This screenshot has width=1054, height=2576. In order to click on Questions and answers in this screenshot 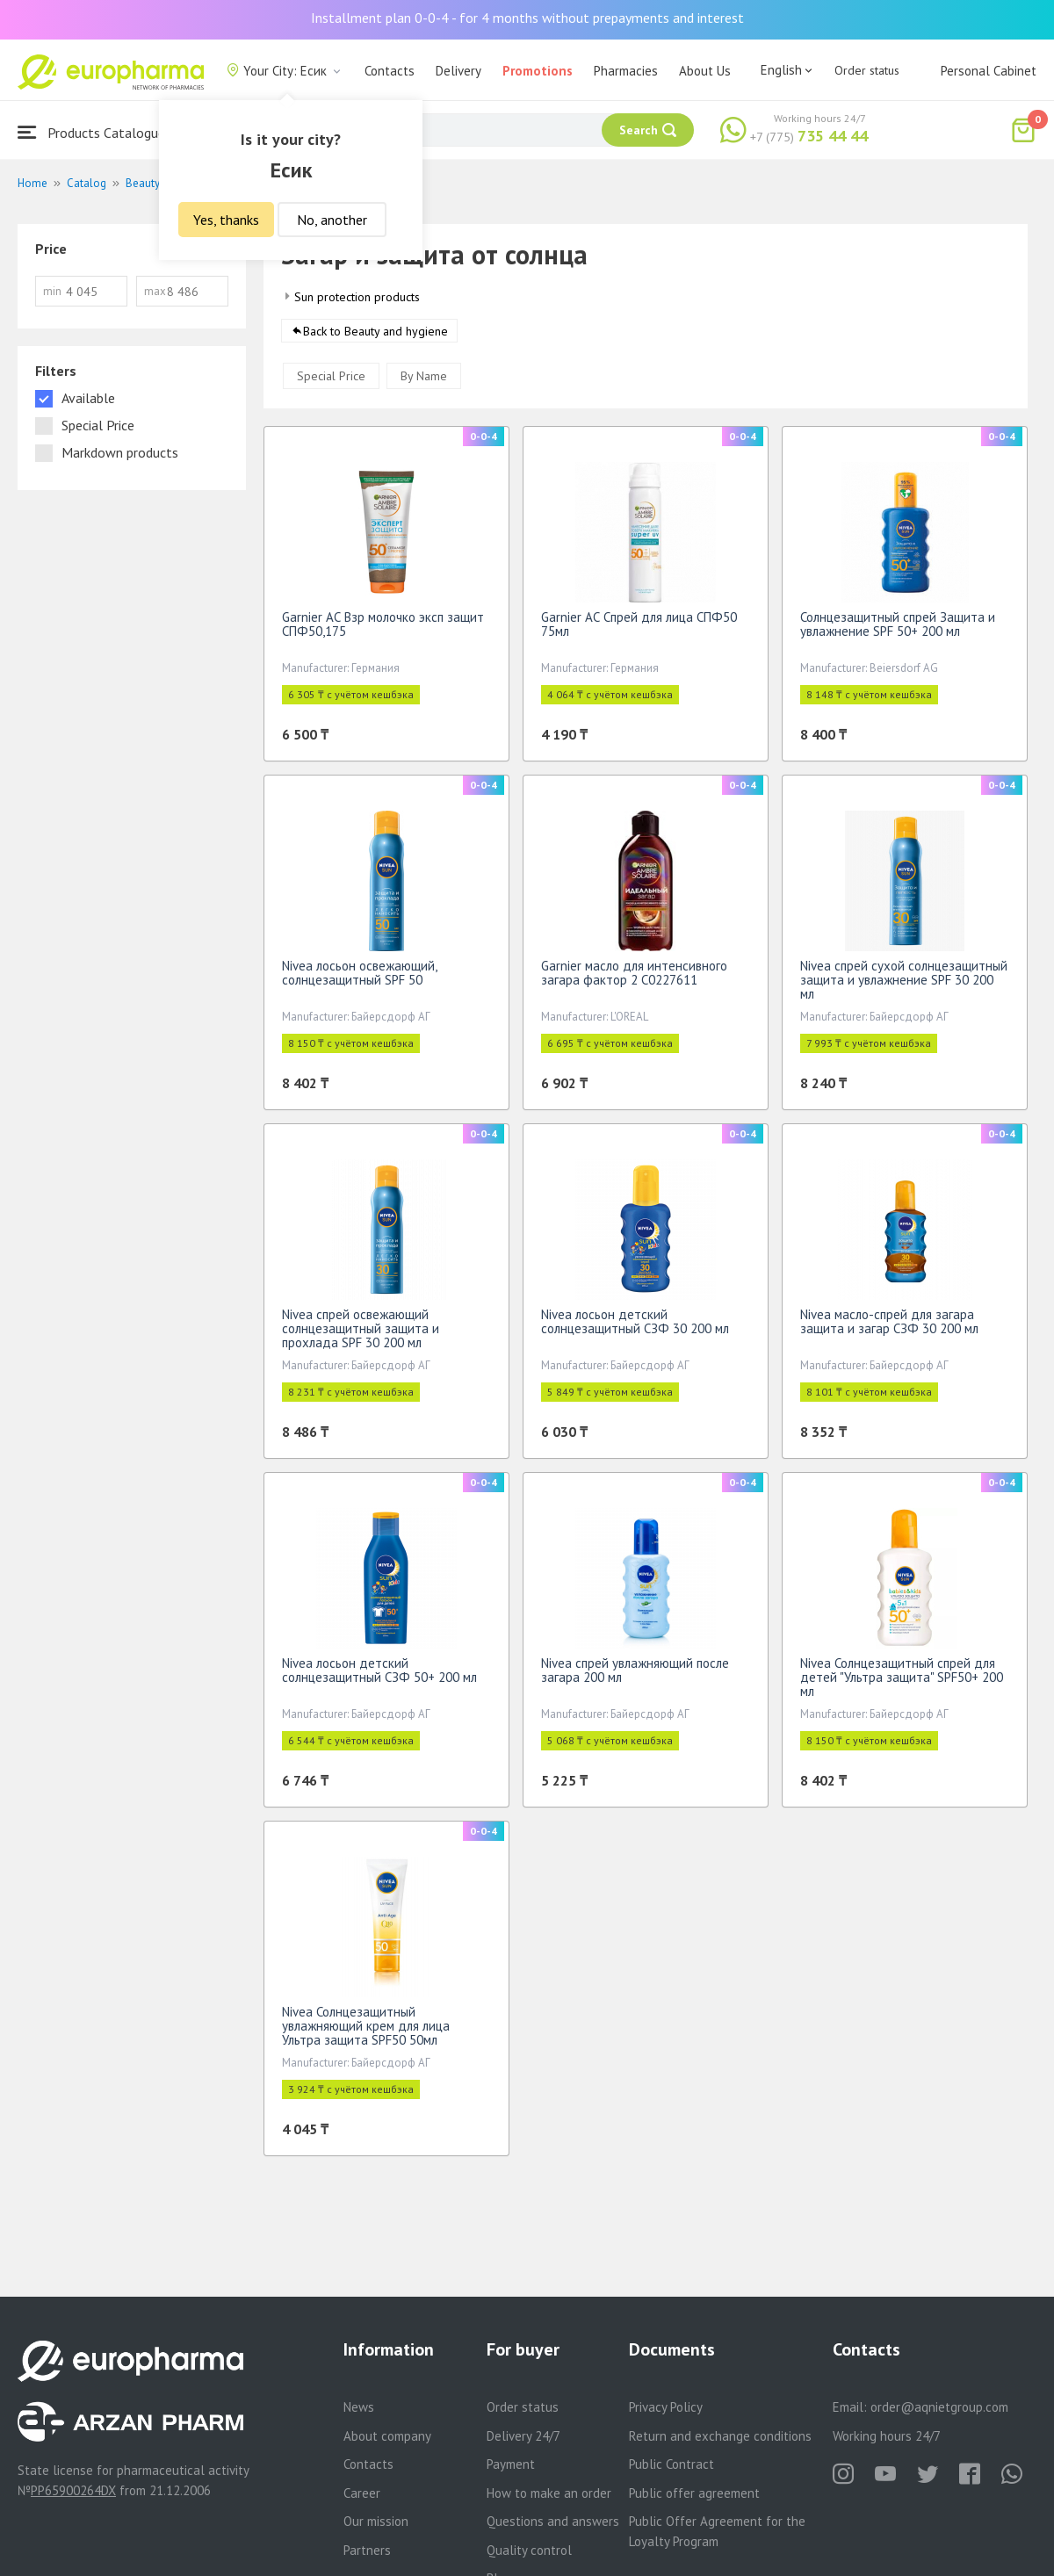, I will do `click(553, 2521)`.